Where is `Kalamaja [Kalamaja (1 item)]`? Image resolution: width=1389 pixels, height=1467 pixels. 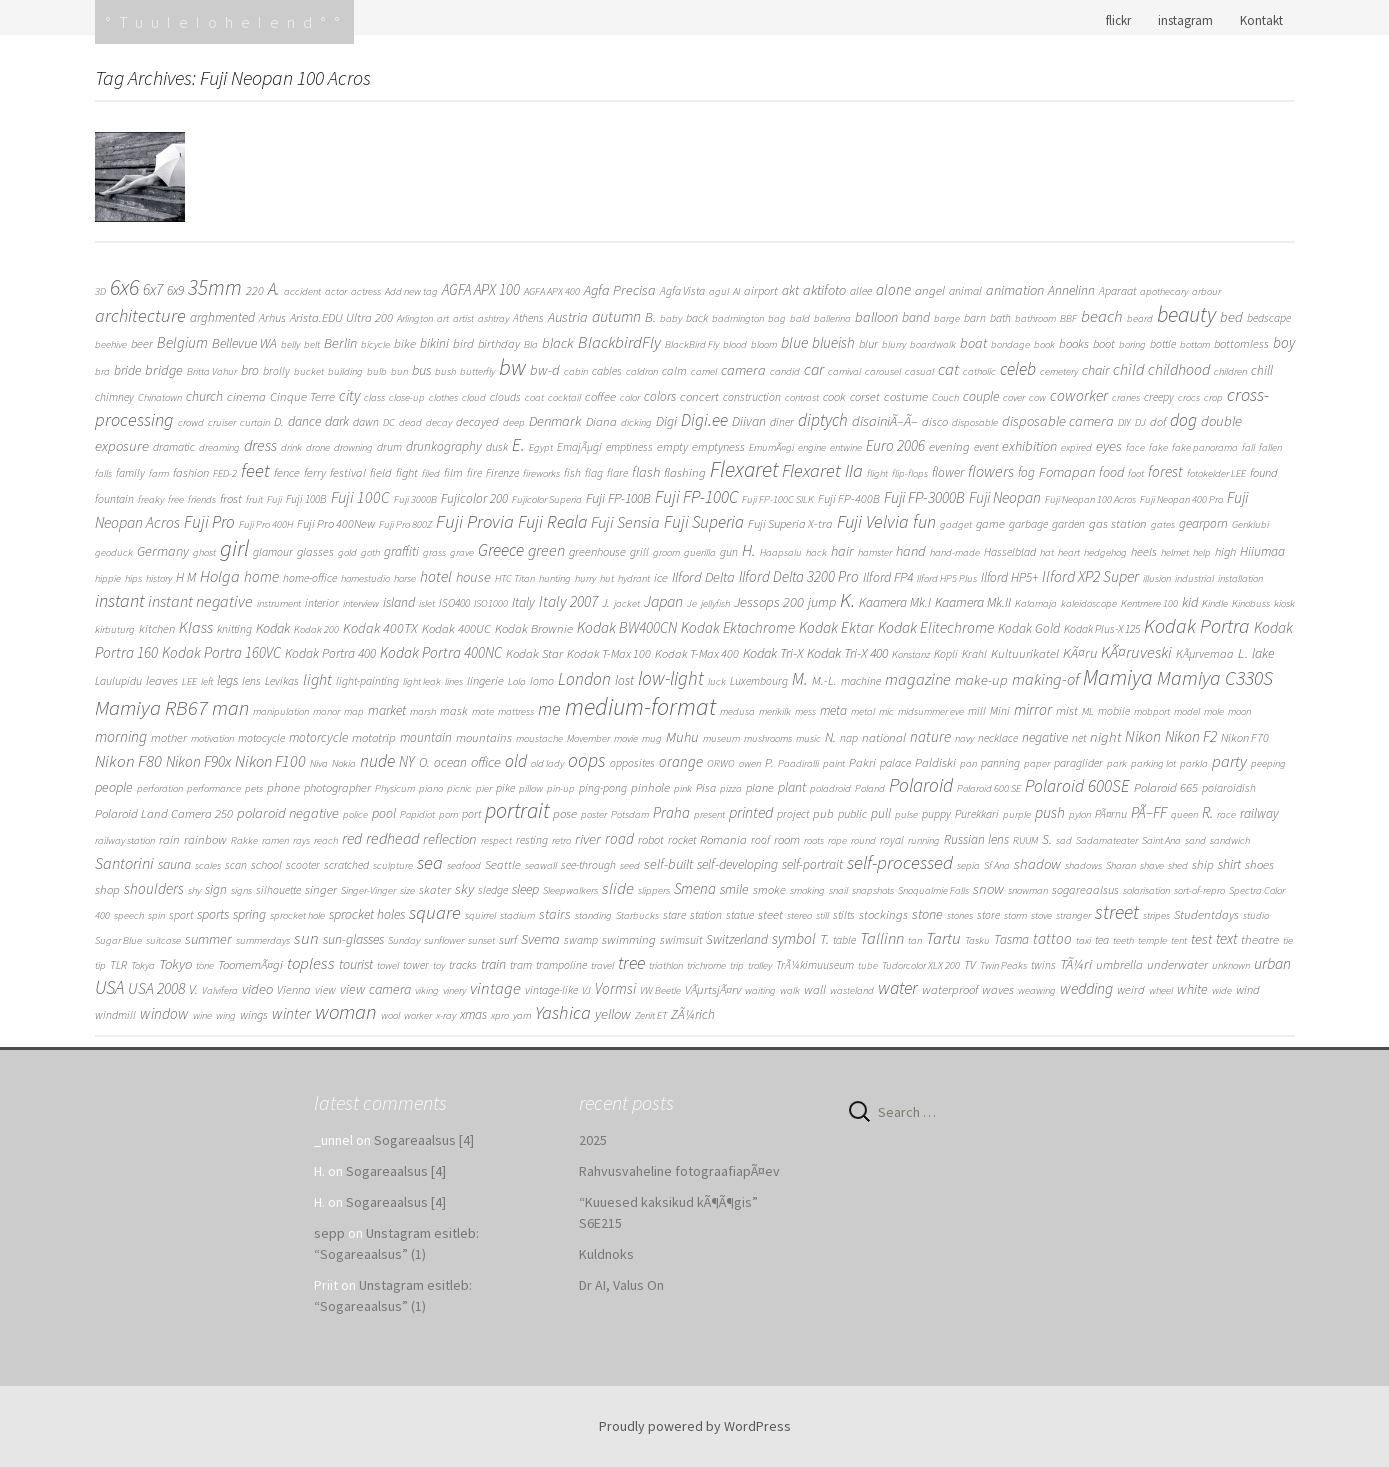 Kalamaja [Kalamaja (1 item)] is located at coordinates (1036, 603).